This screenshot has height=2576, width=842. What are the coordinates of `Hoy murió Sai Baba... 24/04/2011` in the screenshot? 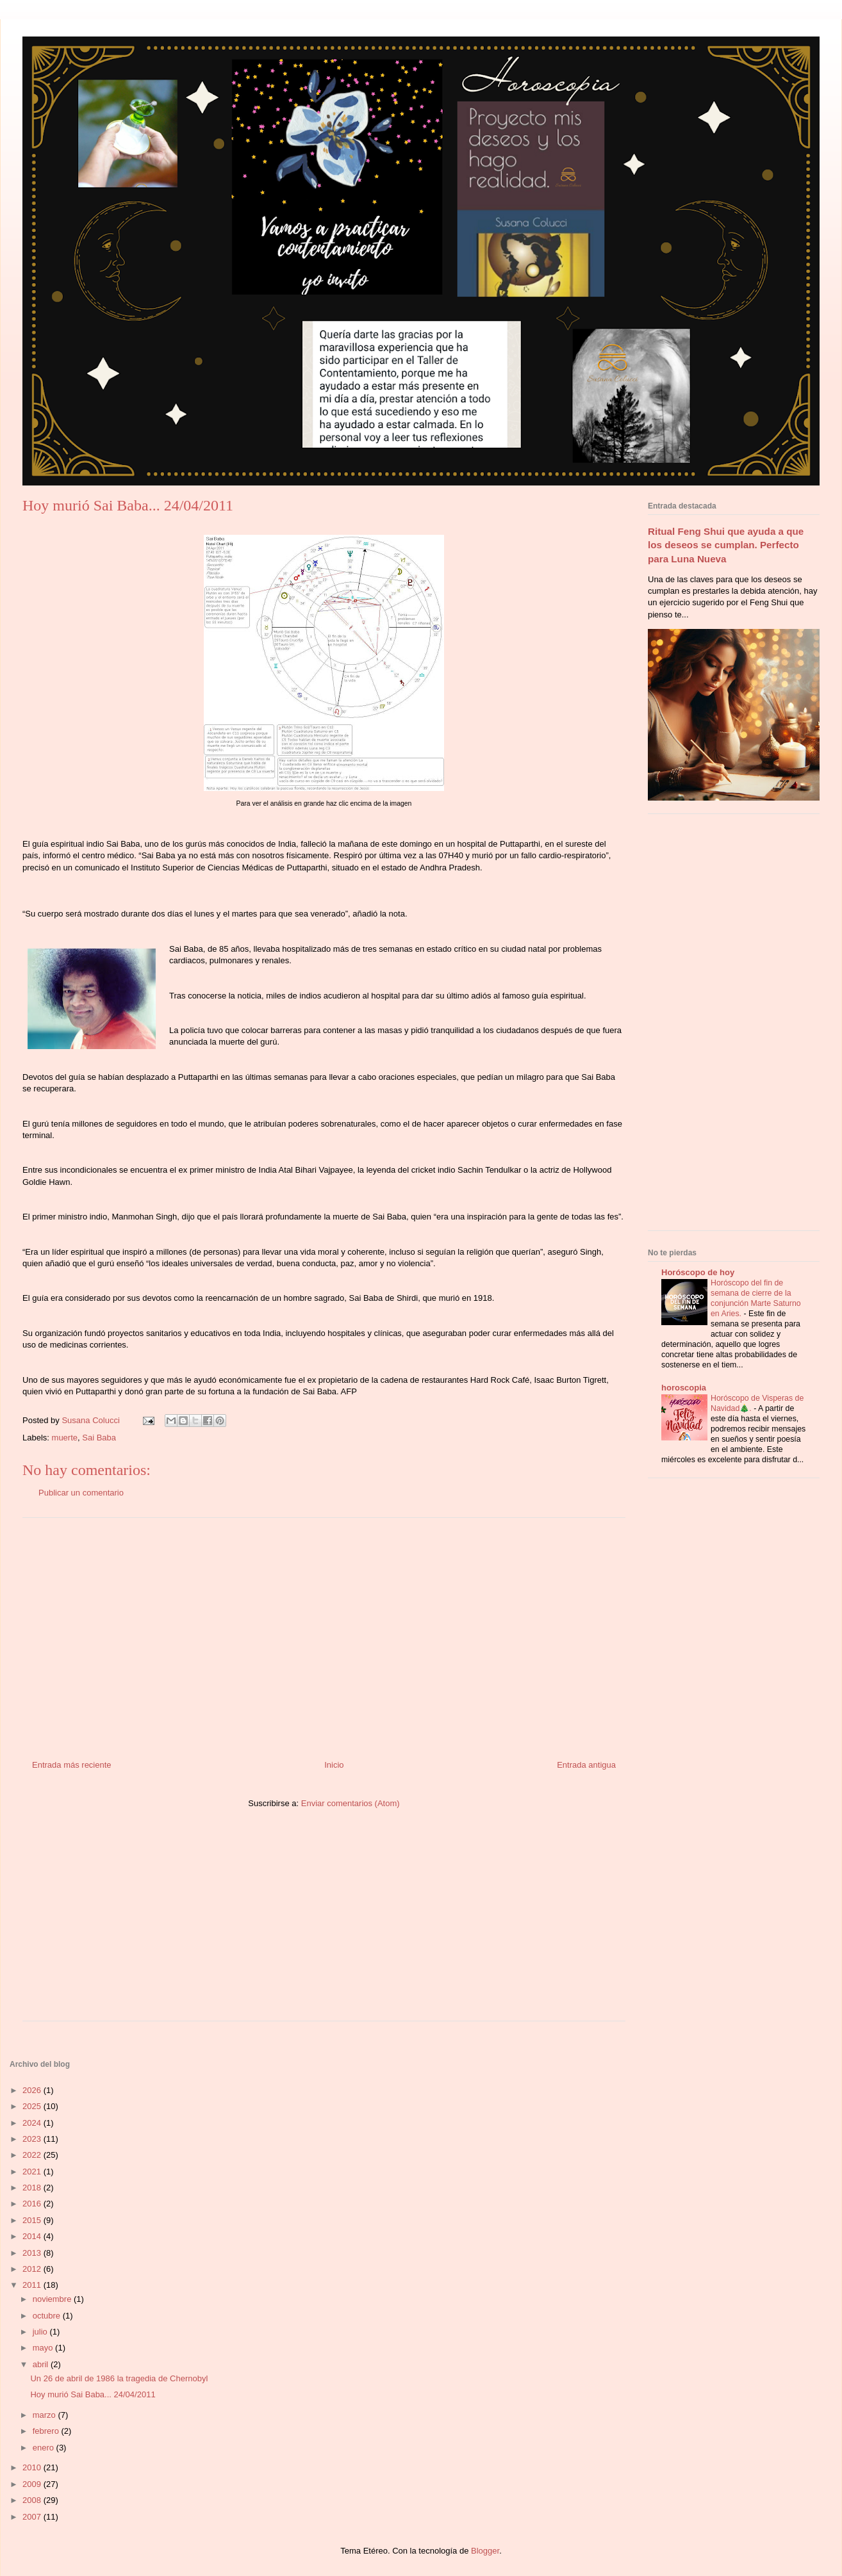 It's located at (92, 2394).